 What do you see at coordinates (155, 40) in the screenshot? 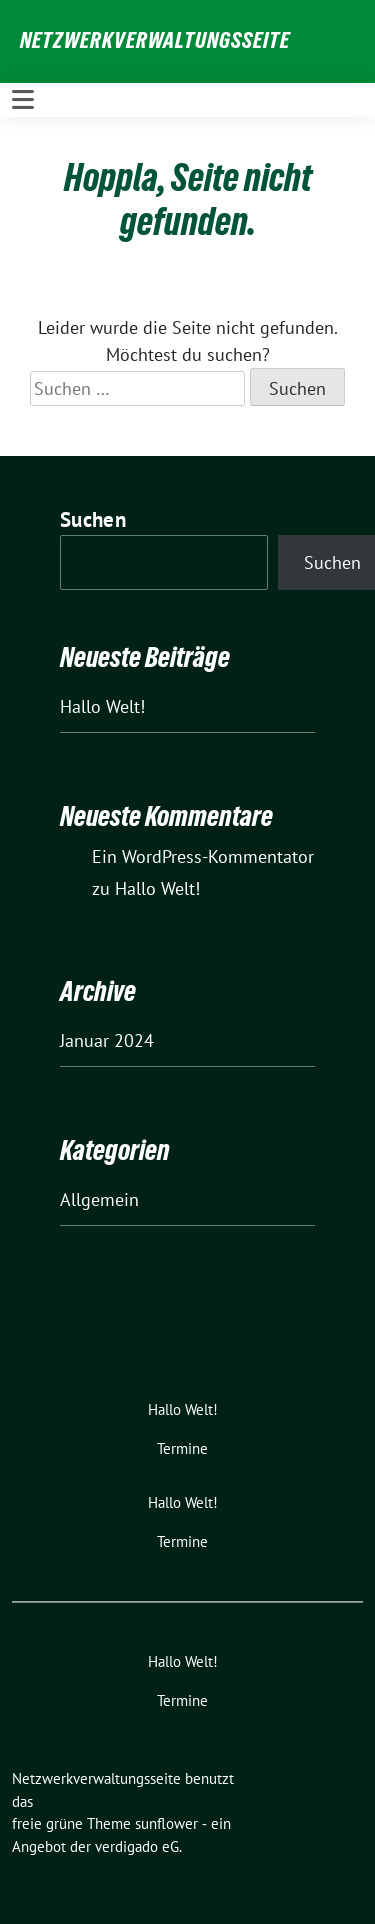
I see `Netzwerkverwaltungsseite` at bounding box center [155, 40].